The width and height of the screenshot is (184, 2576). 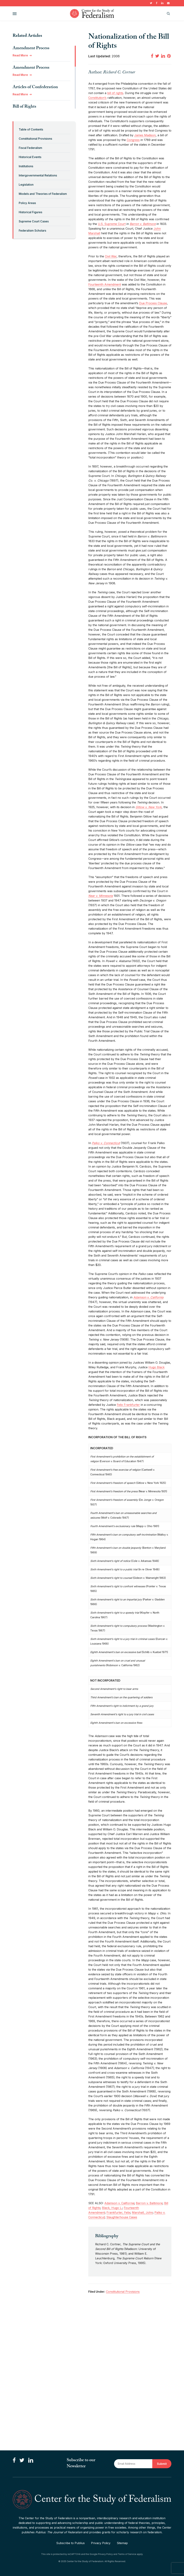 What do you see at coordinates (21, 2461) in the screenshot?
I see `[Follow us on Twitter]` at bounding box center [21, 2461].